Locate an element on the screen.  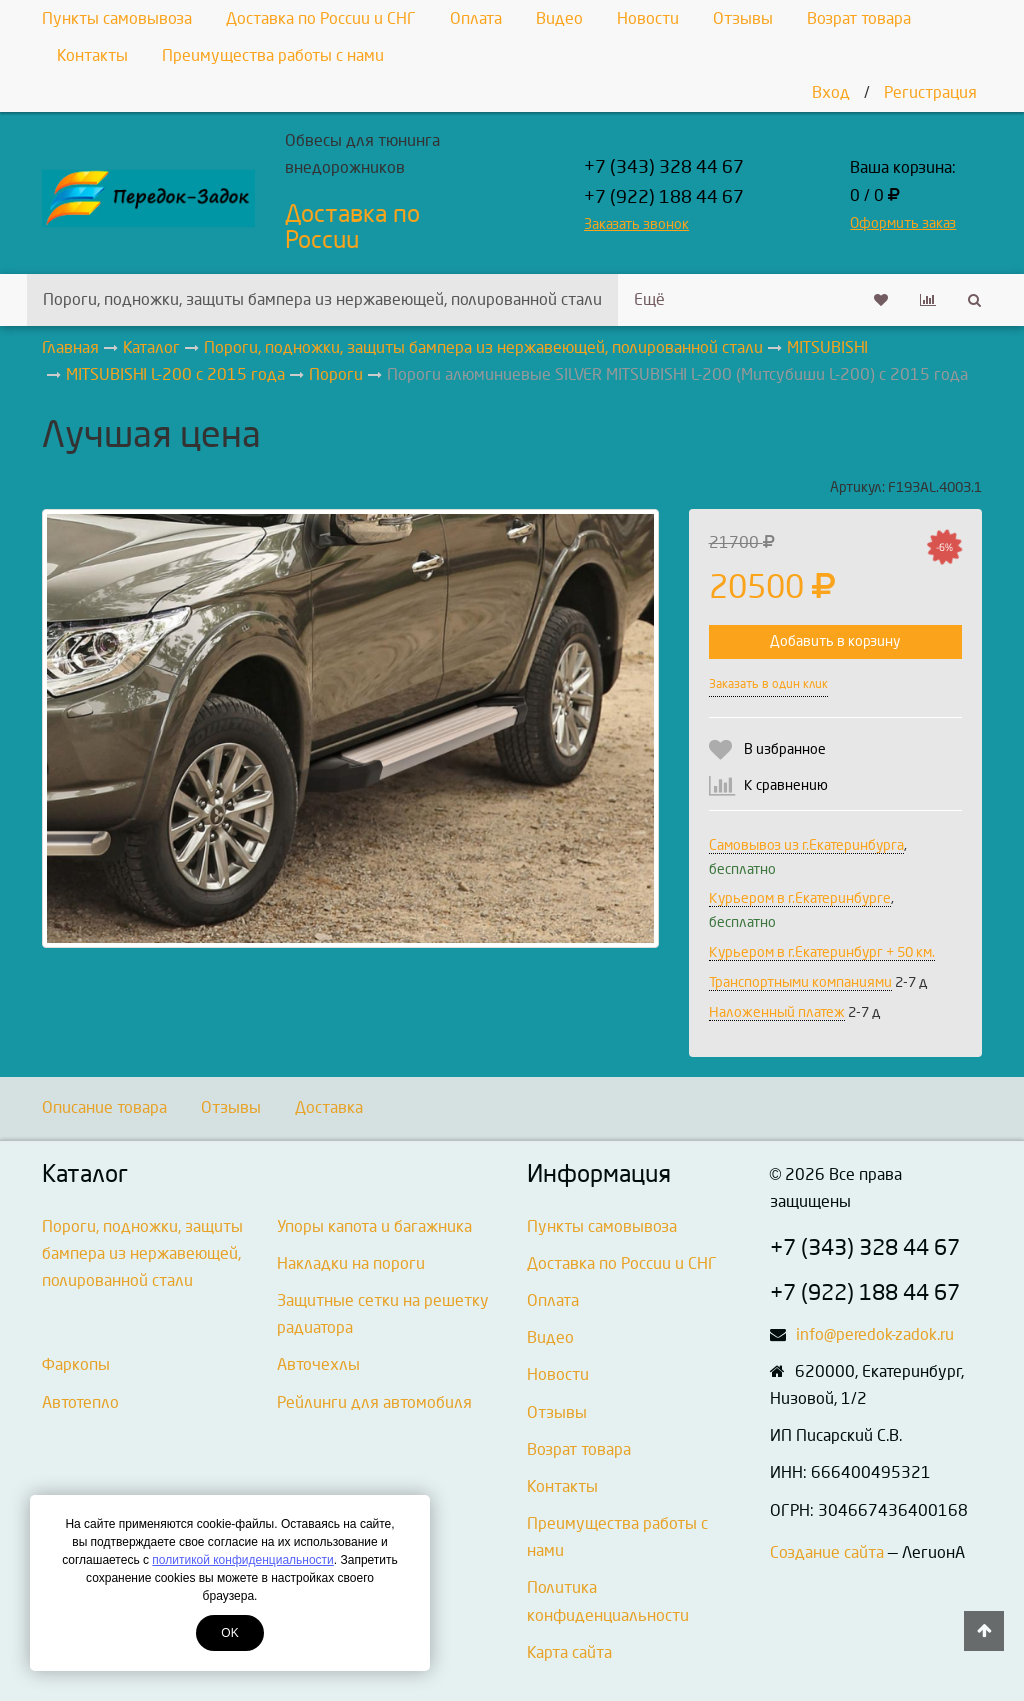
Создание сайта is located at coordinates (827, 1552).